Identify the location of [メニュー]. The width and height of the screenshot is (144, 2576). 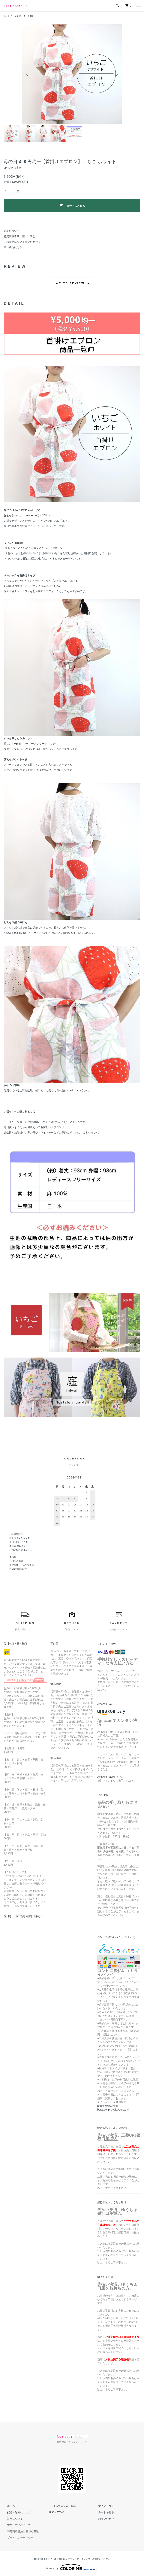
(138, 5).